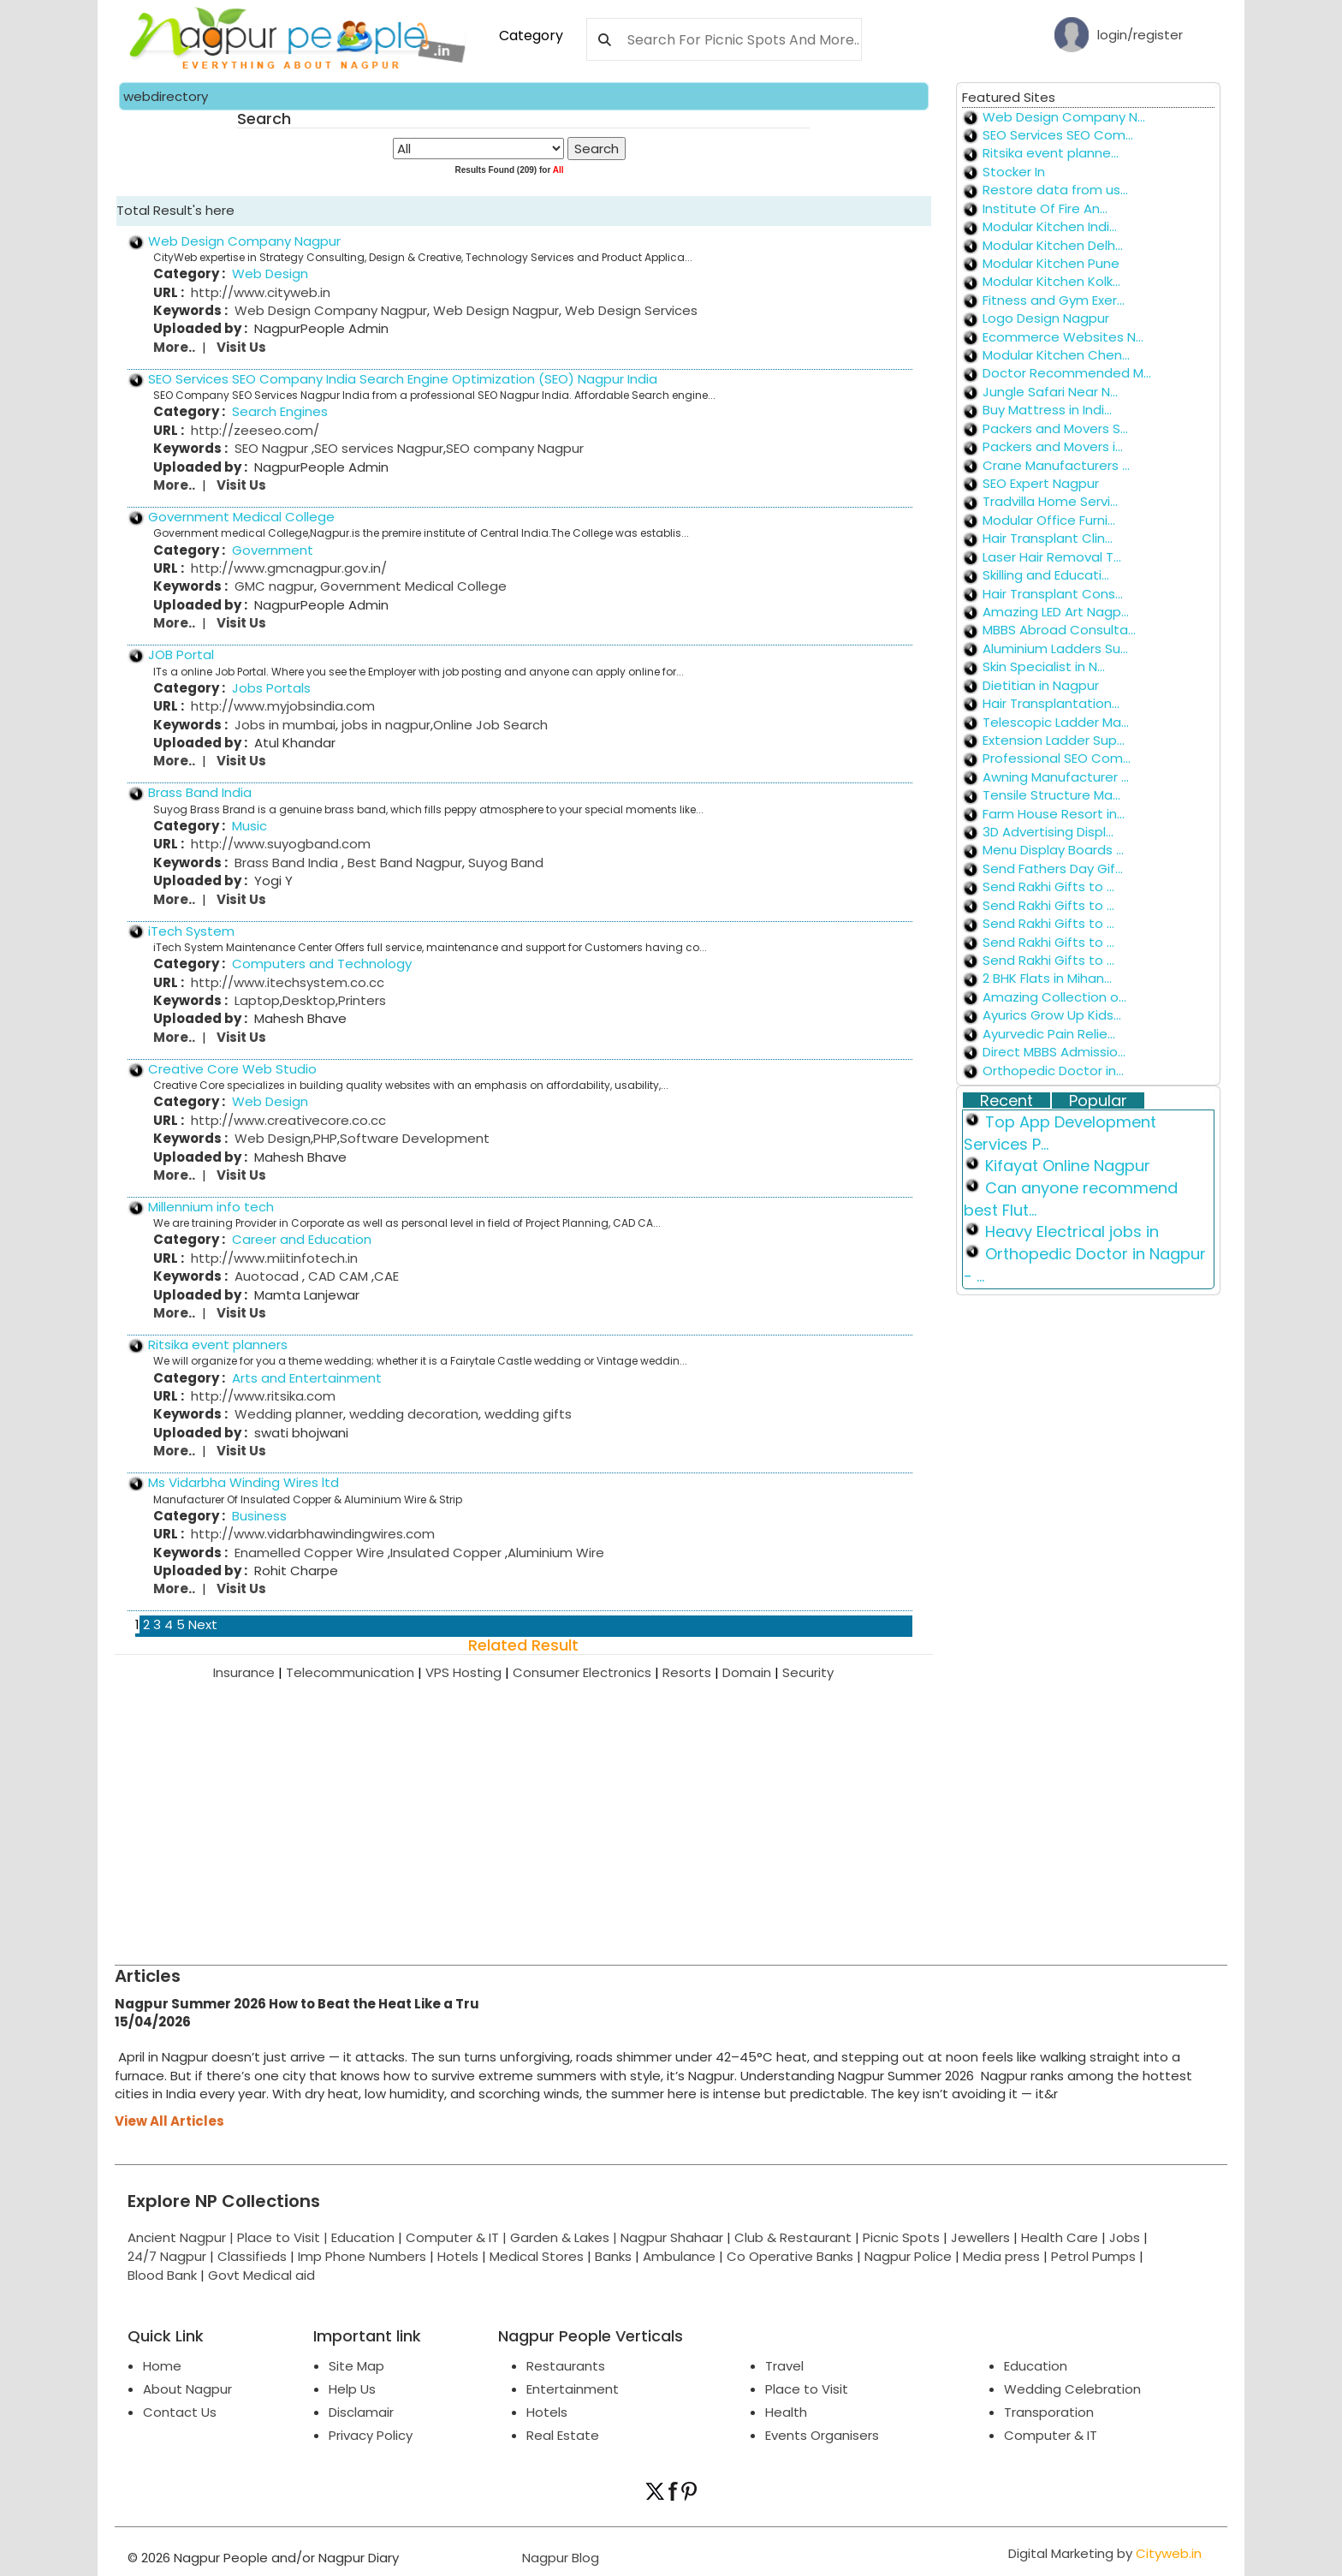  Describe the element at coordinates (386, 1276) in the screenshot. I see `CAE` at that location.